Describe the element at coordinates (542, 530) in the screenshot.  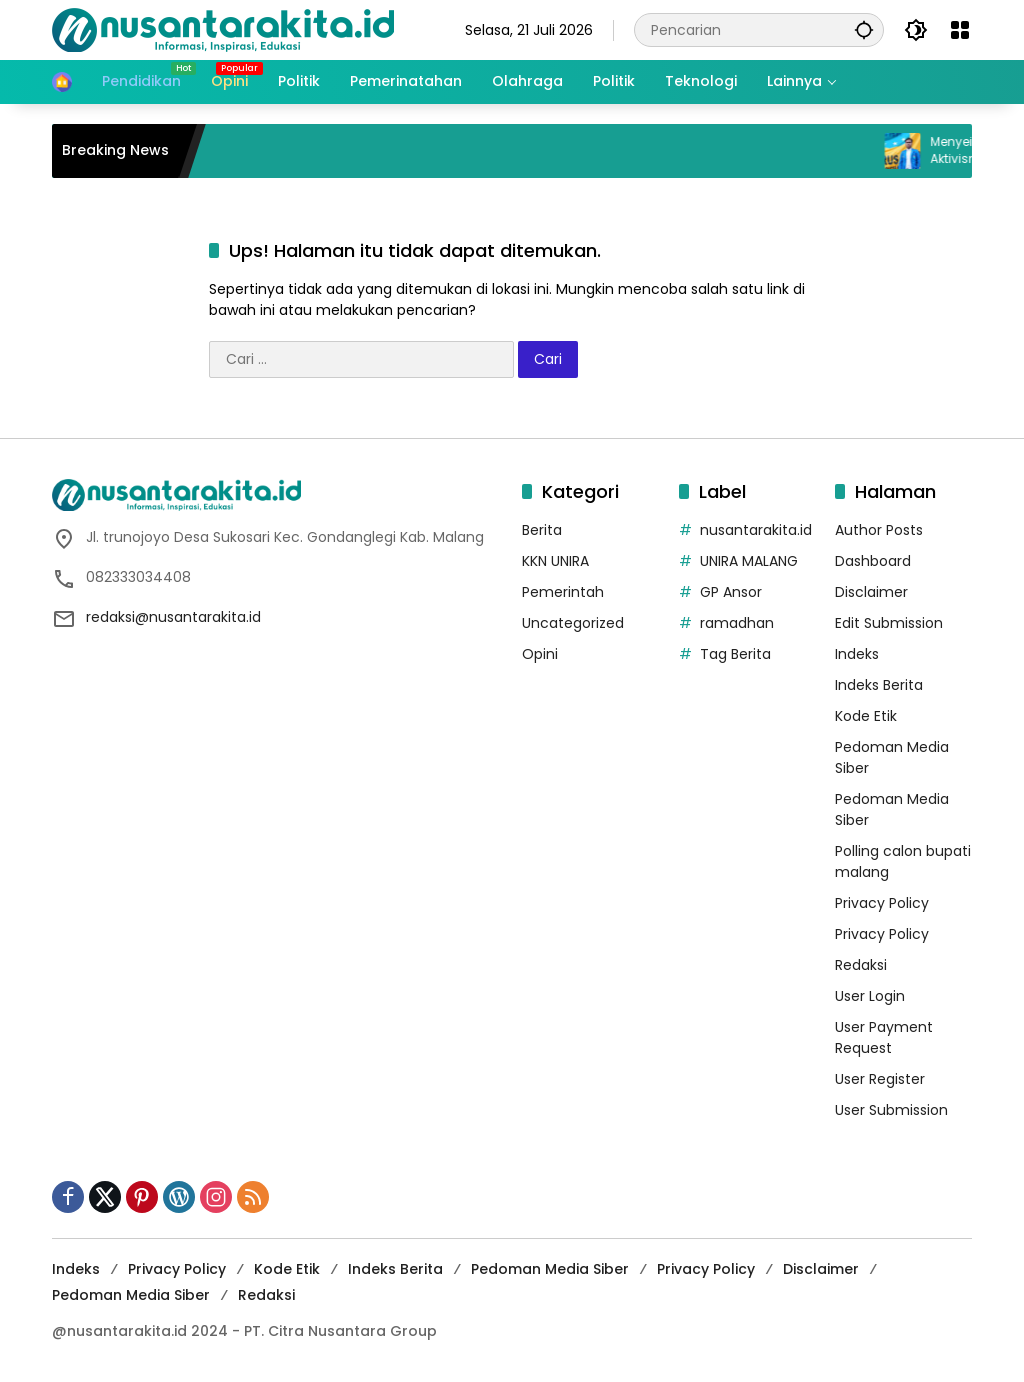
I see `Berita` at that location.